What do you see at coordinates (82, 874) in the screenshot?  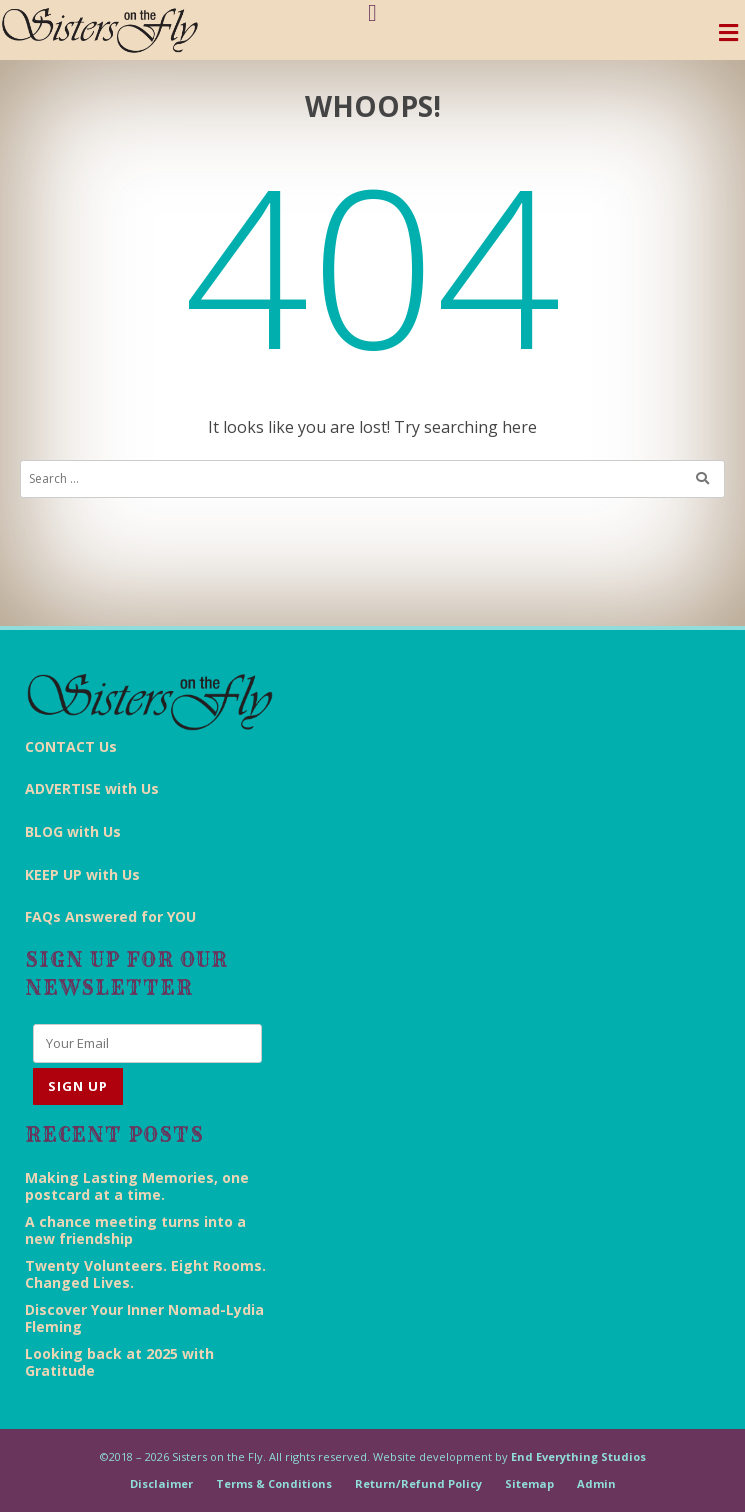 I see `KEEP UP with Us` at bounding box center [82, 874].